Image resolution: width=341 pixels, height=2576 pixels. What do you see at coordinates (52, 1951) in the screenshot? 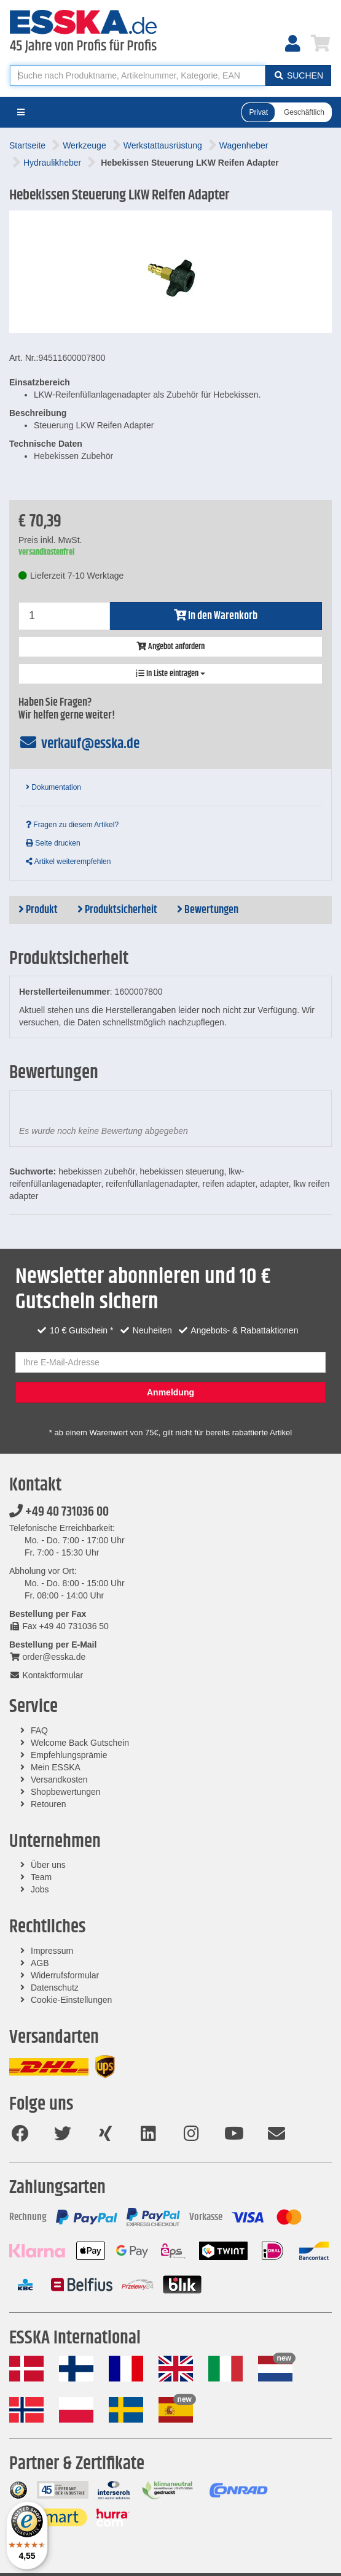
I see `Impressum` at bounding box center [52, 1951].